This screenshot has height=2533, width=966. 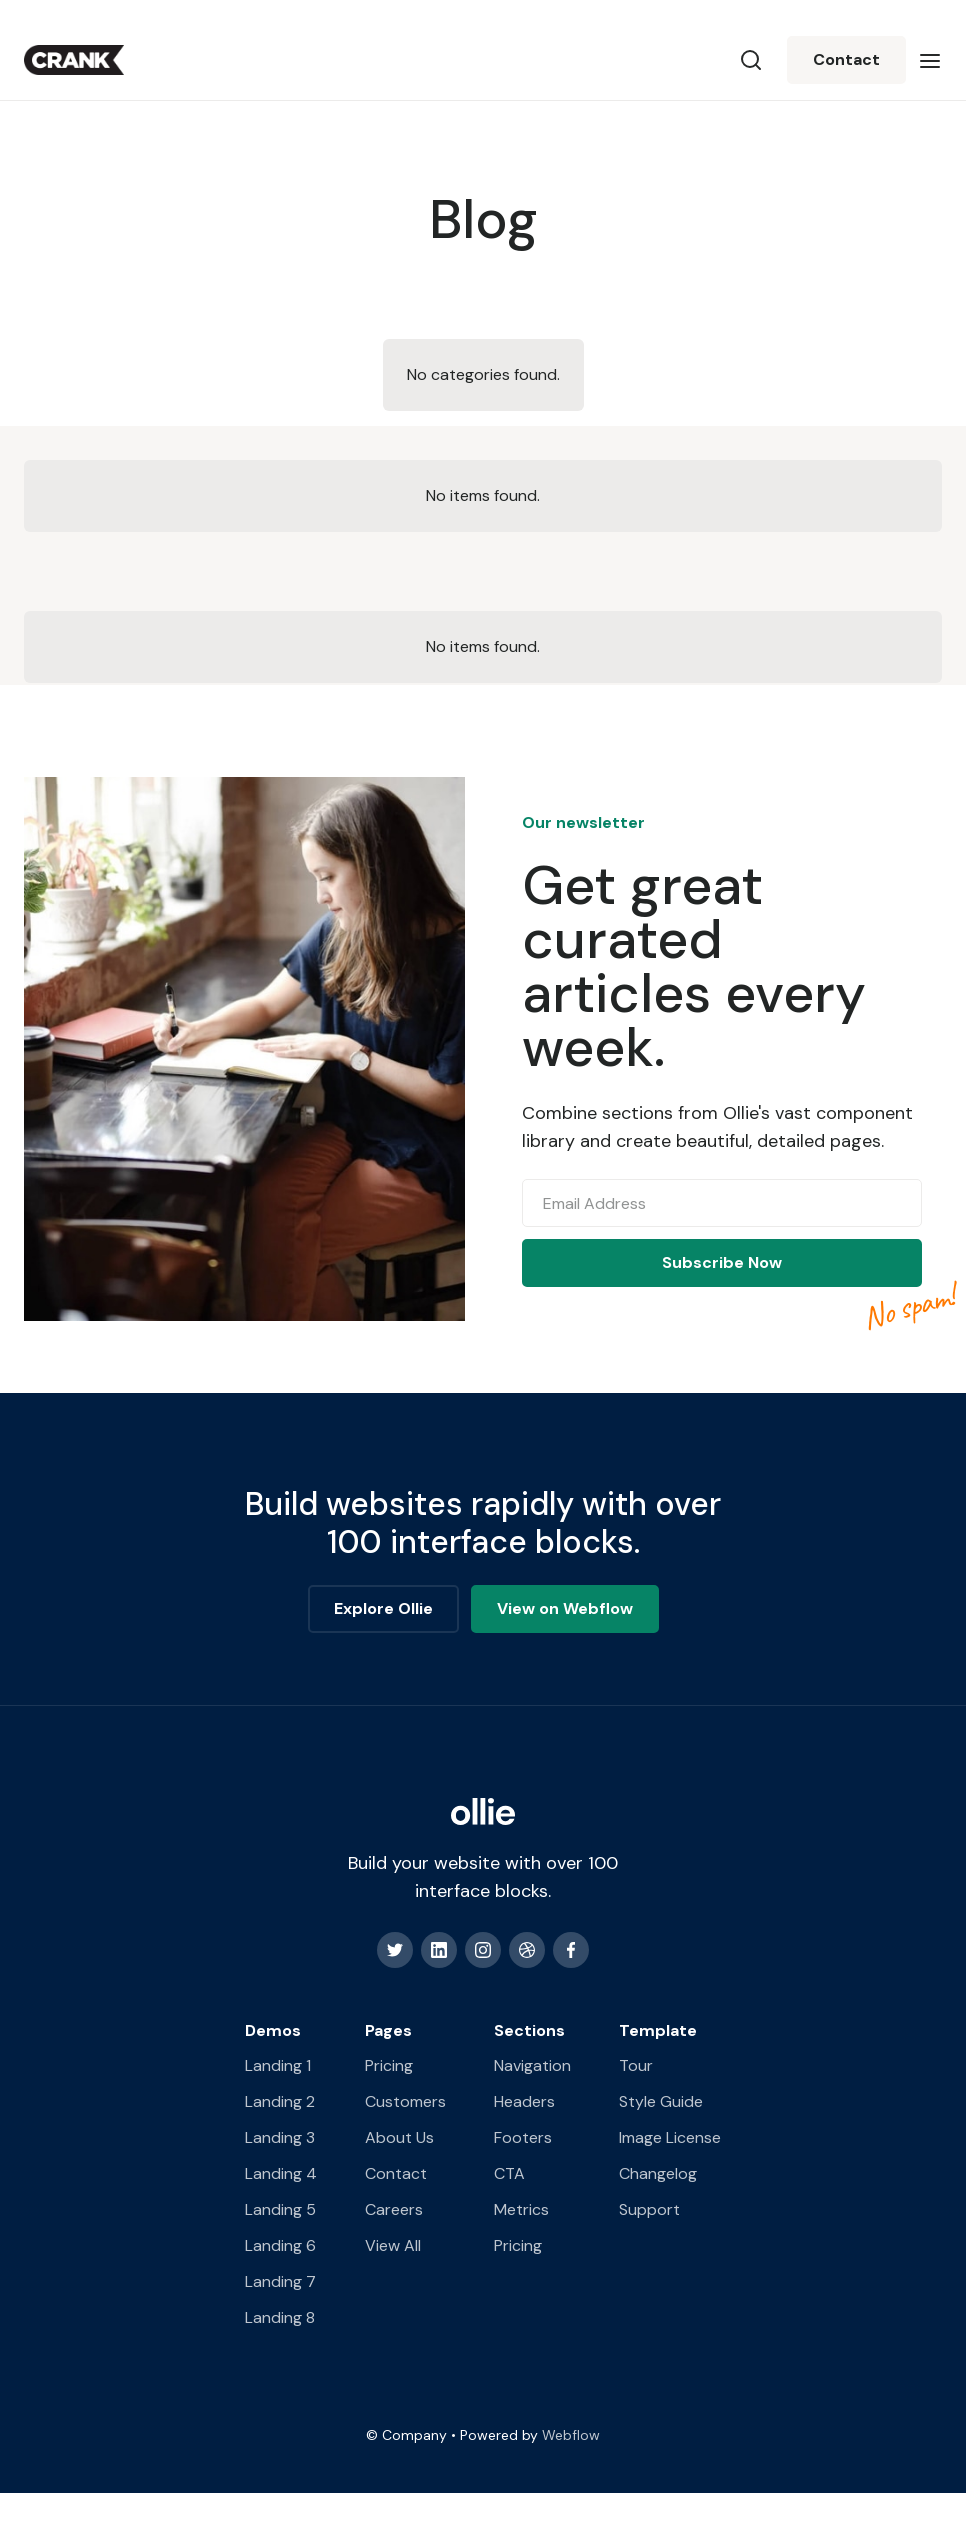 I want to click on CTA, so click(x=509, y=2173).